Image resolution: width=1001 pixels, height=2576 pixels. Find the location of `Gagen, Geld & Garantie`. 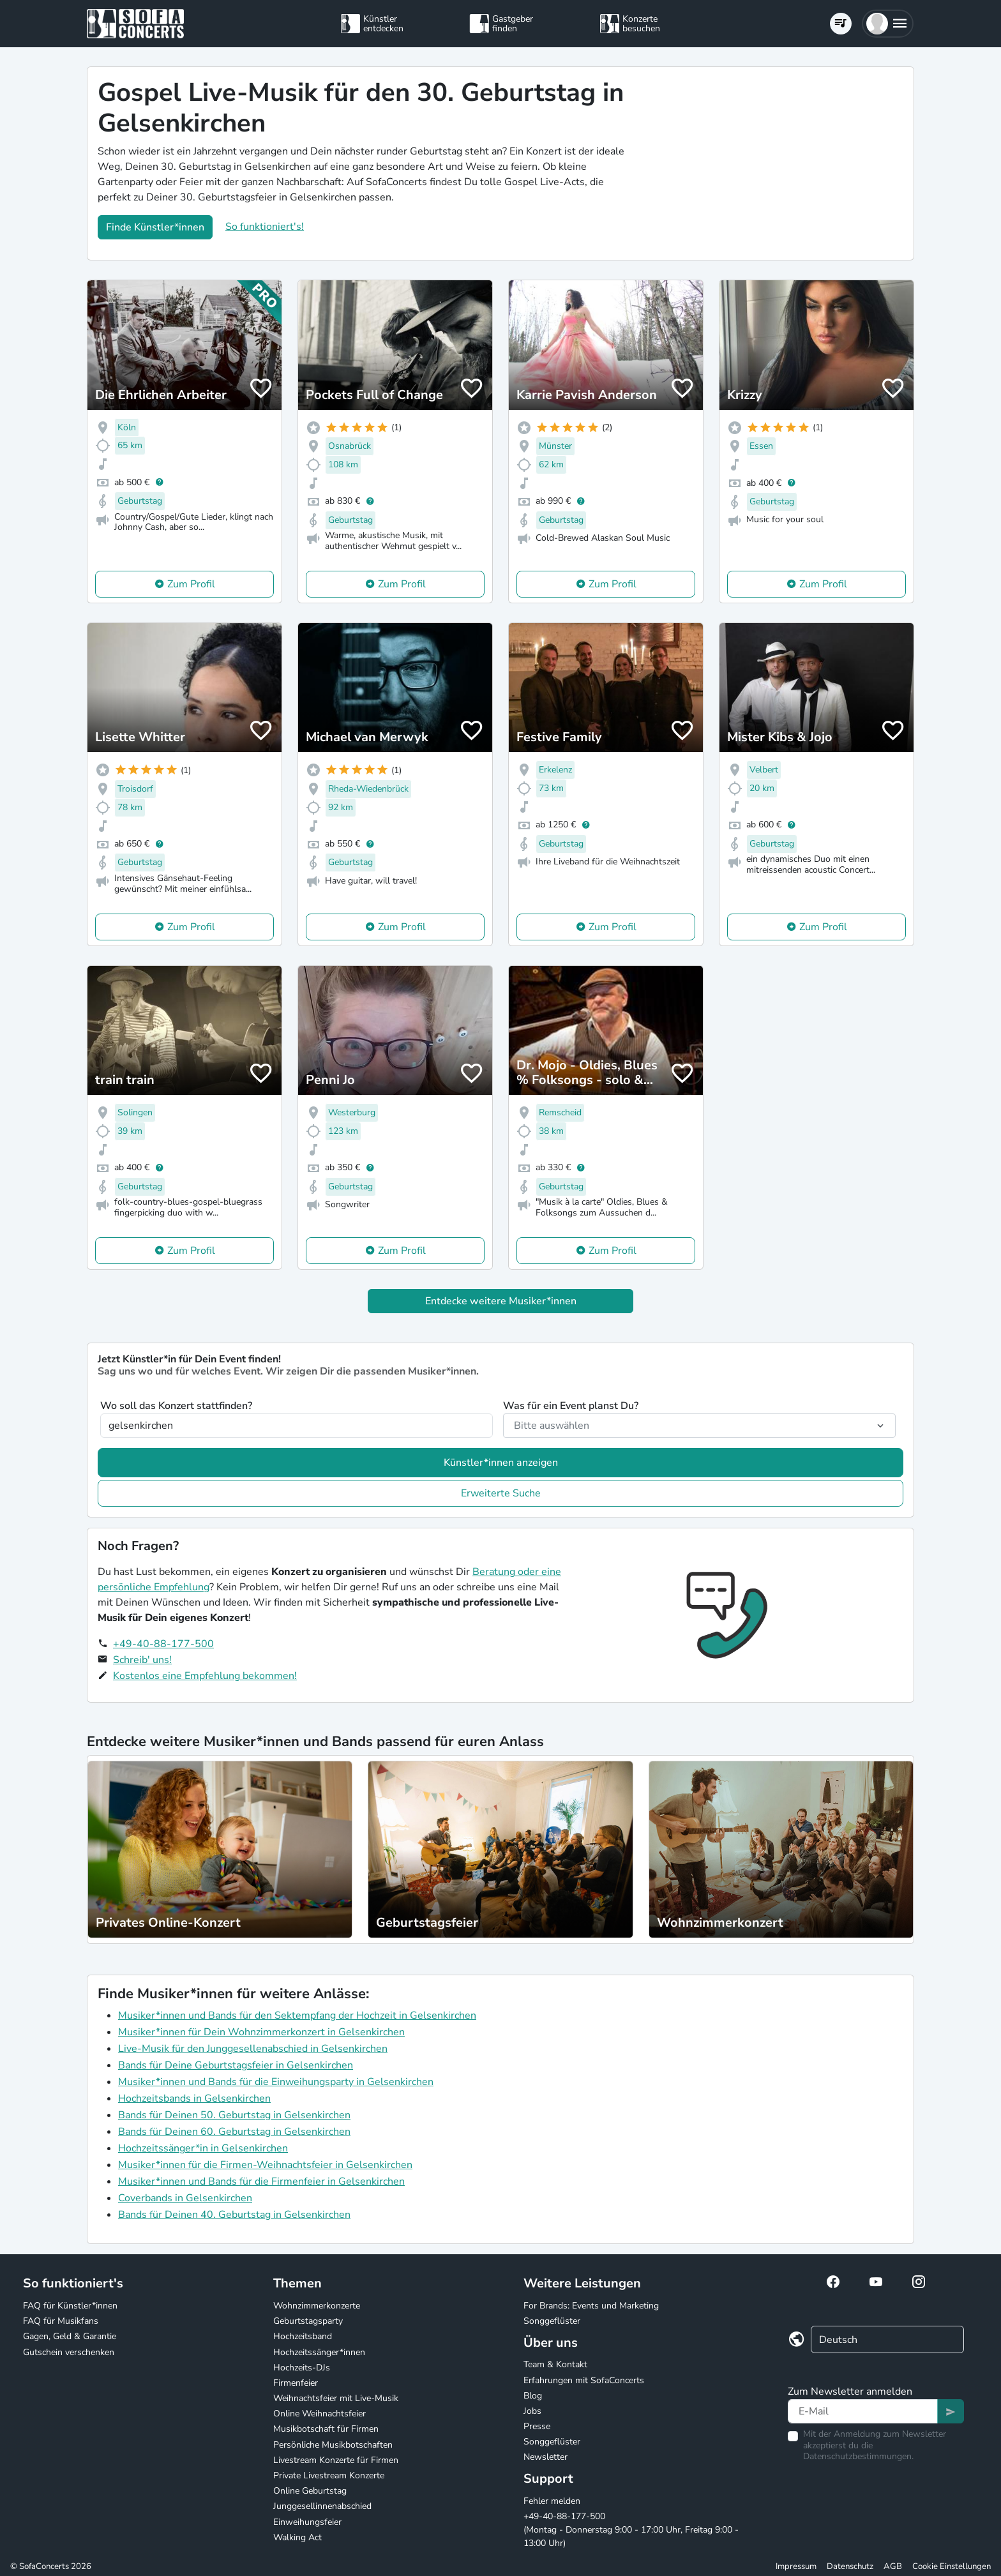

Gagen, Geld & Garantie is located at coordinates (69, 2336).